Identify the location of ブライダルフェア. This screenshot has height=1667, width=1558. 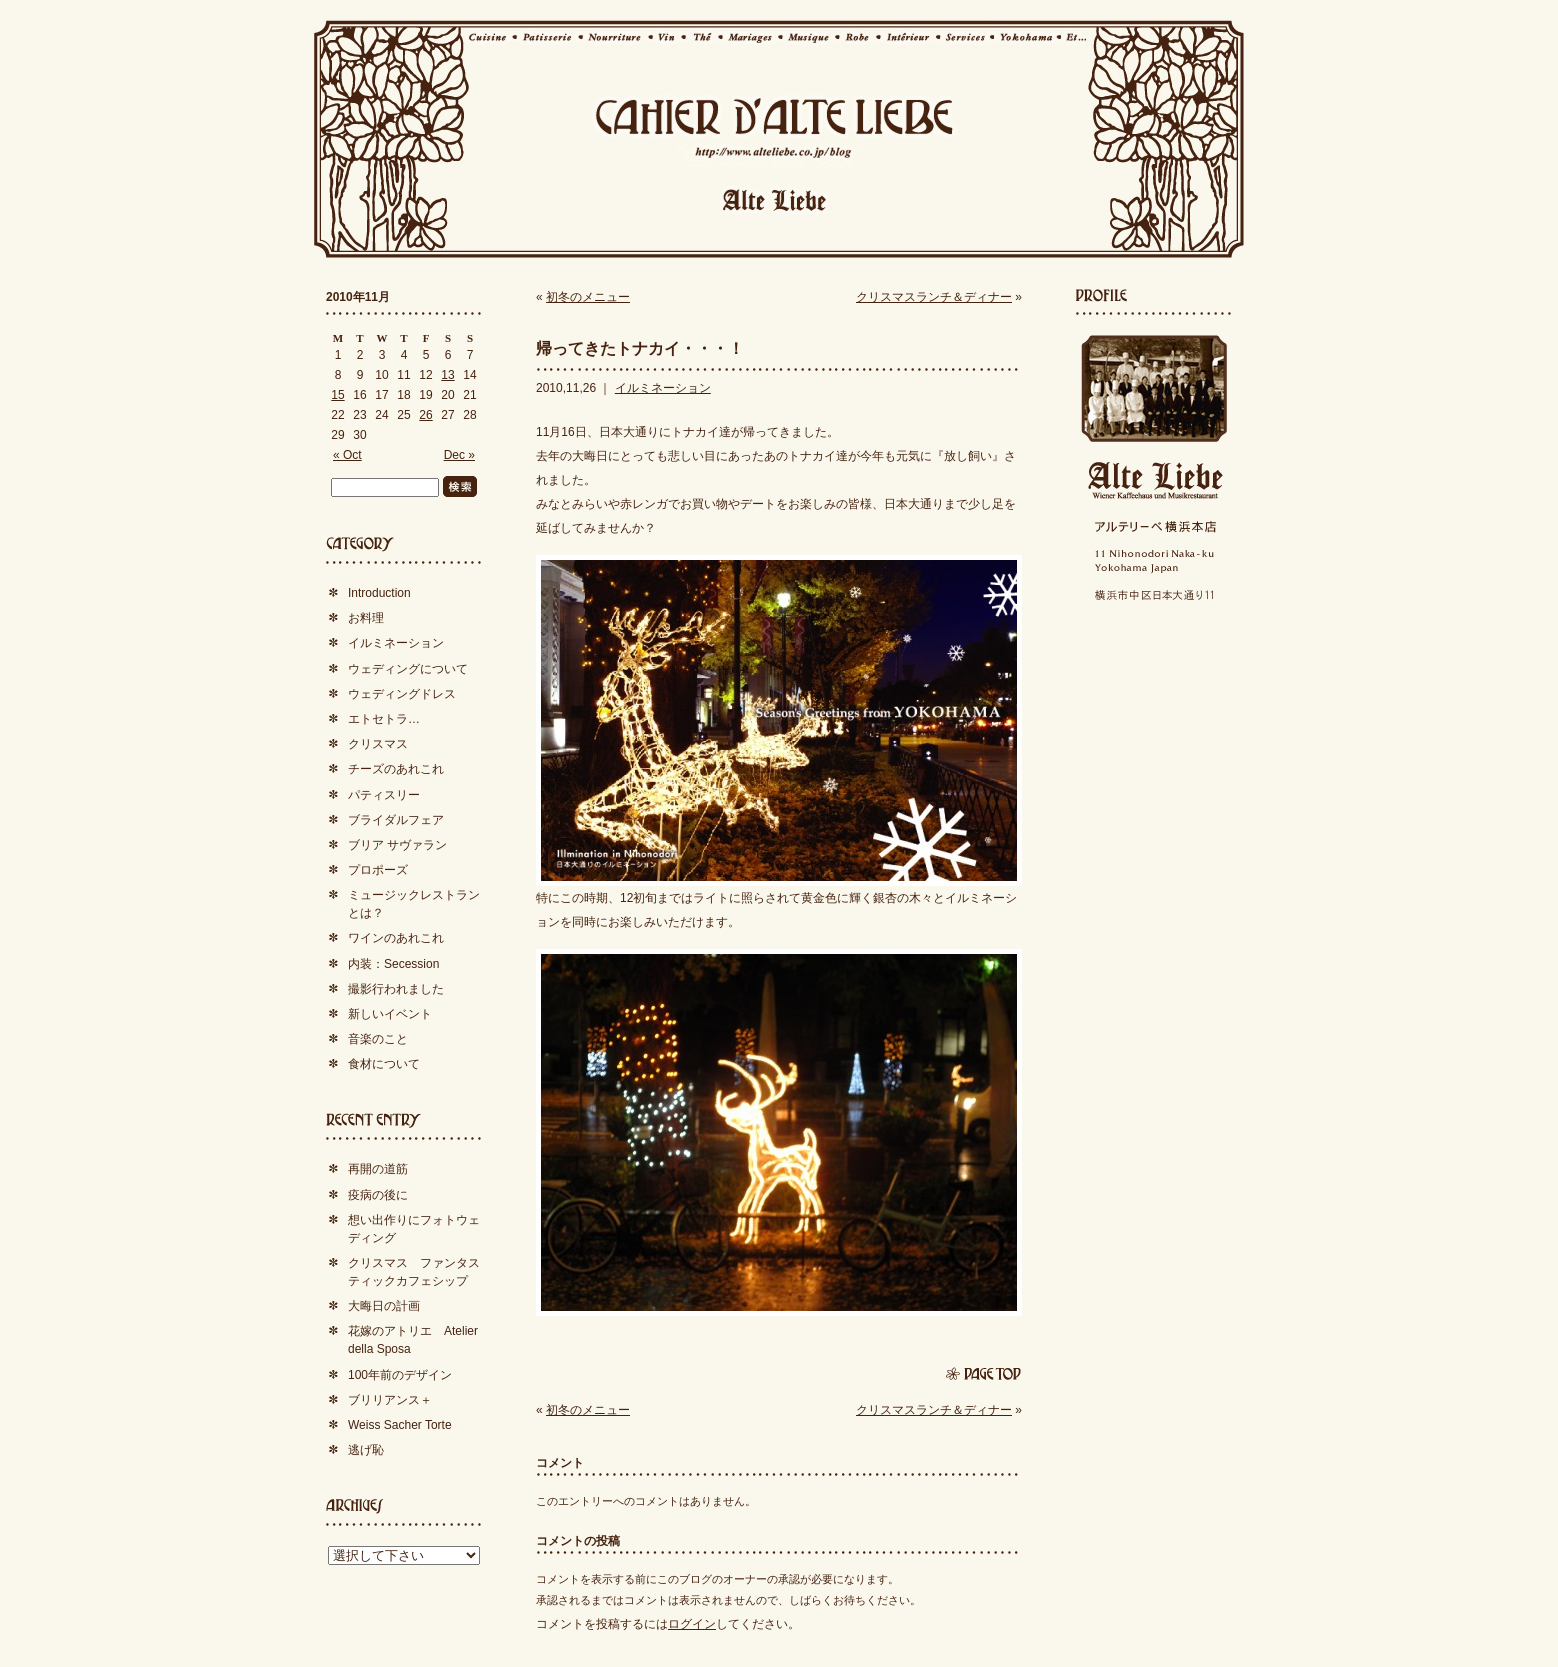
(396, 820).